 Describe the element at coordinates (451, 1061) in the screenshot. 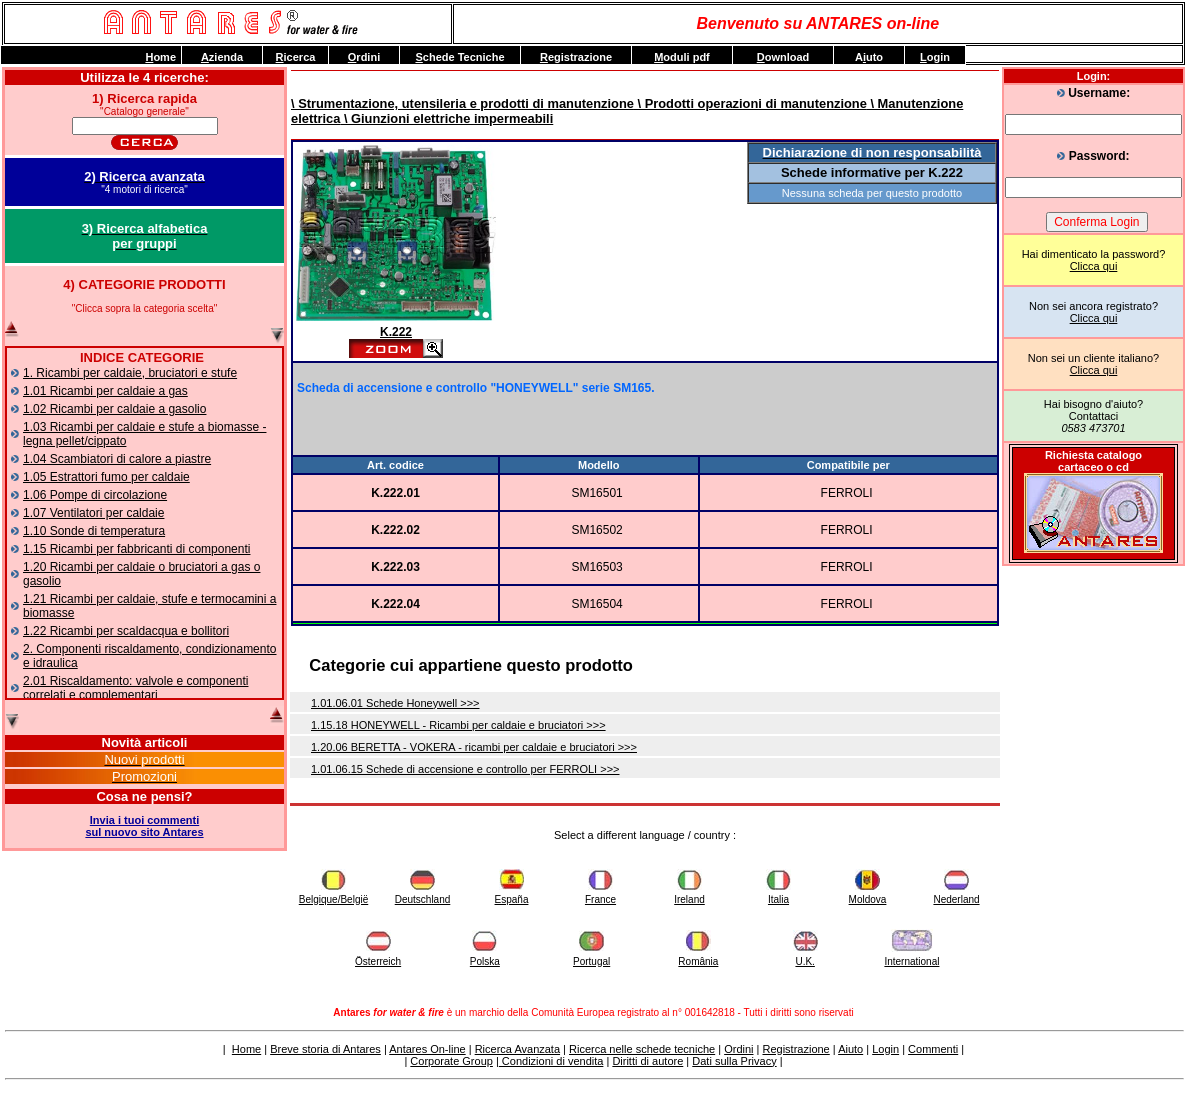

I see `Corporate Group` at that location.